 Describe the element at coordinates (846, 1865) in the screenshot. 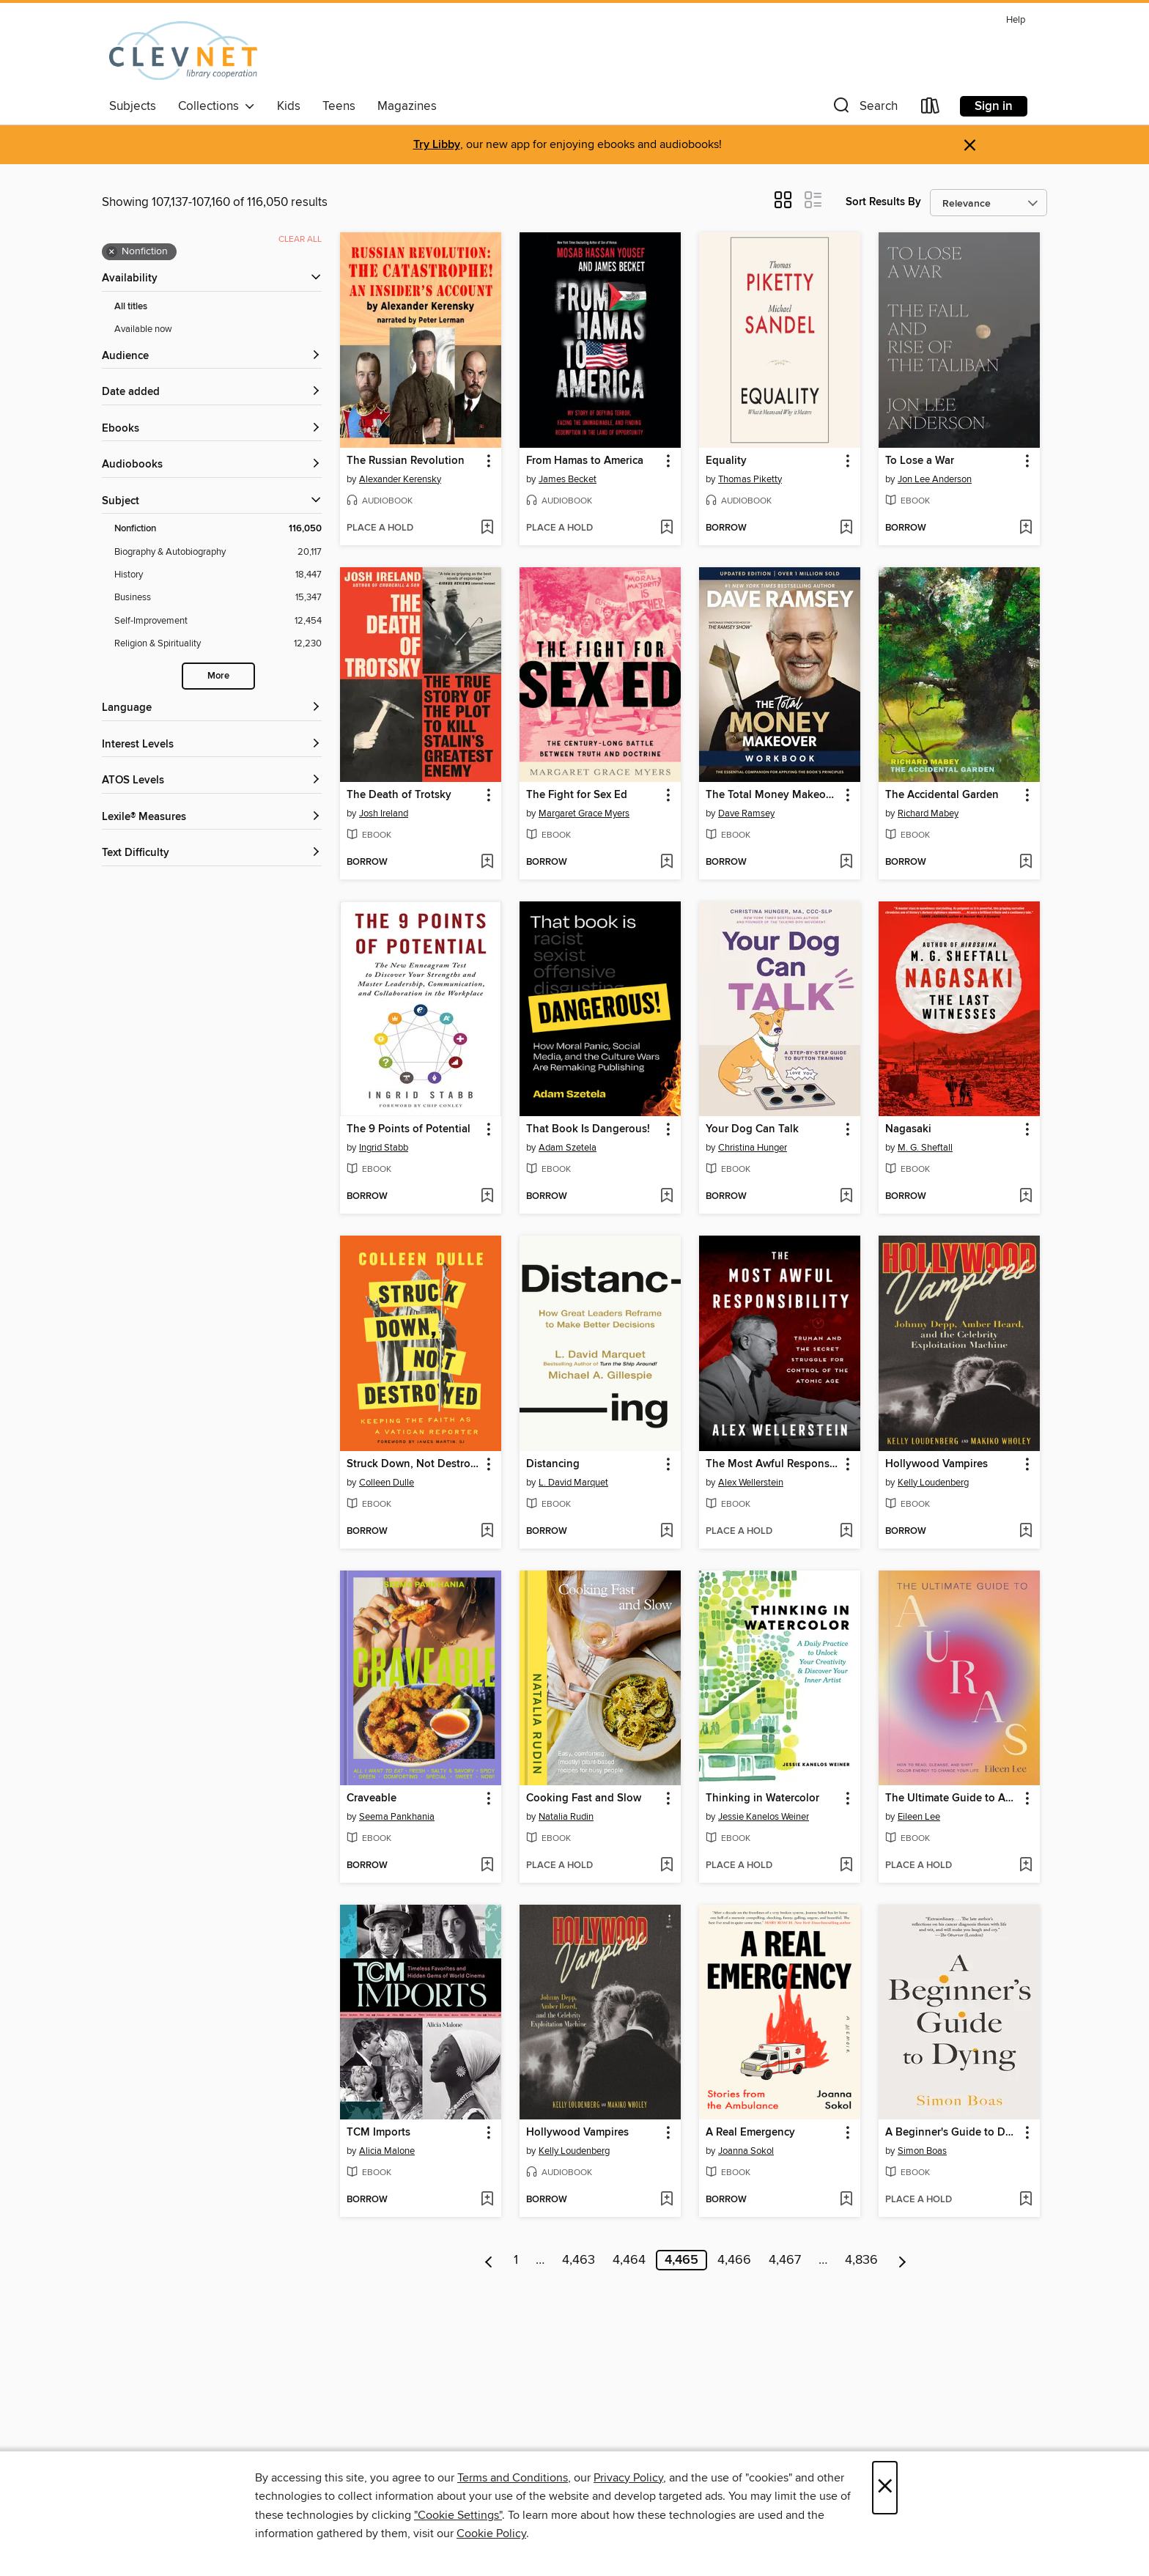

I see `[Add Thinking in Watercolor to wish list]` at that location.